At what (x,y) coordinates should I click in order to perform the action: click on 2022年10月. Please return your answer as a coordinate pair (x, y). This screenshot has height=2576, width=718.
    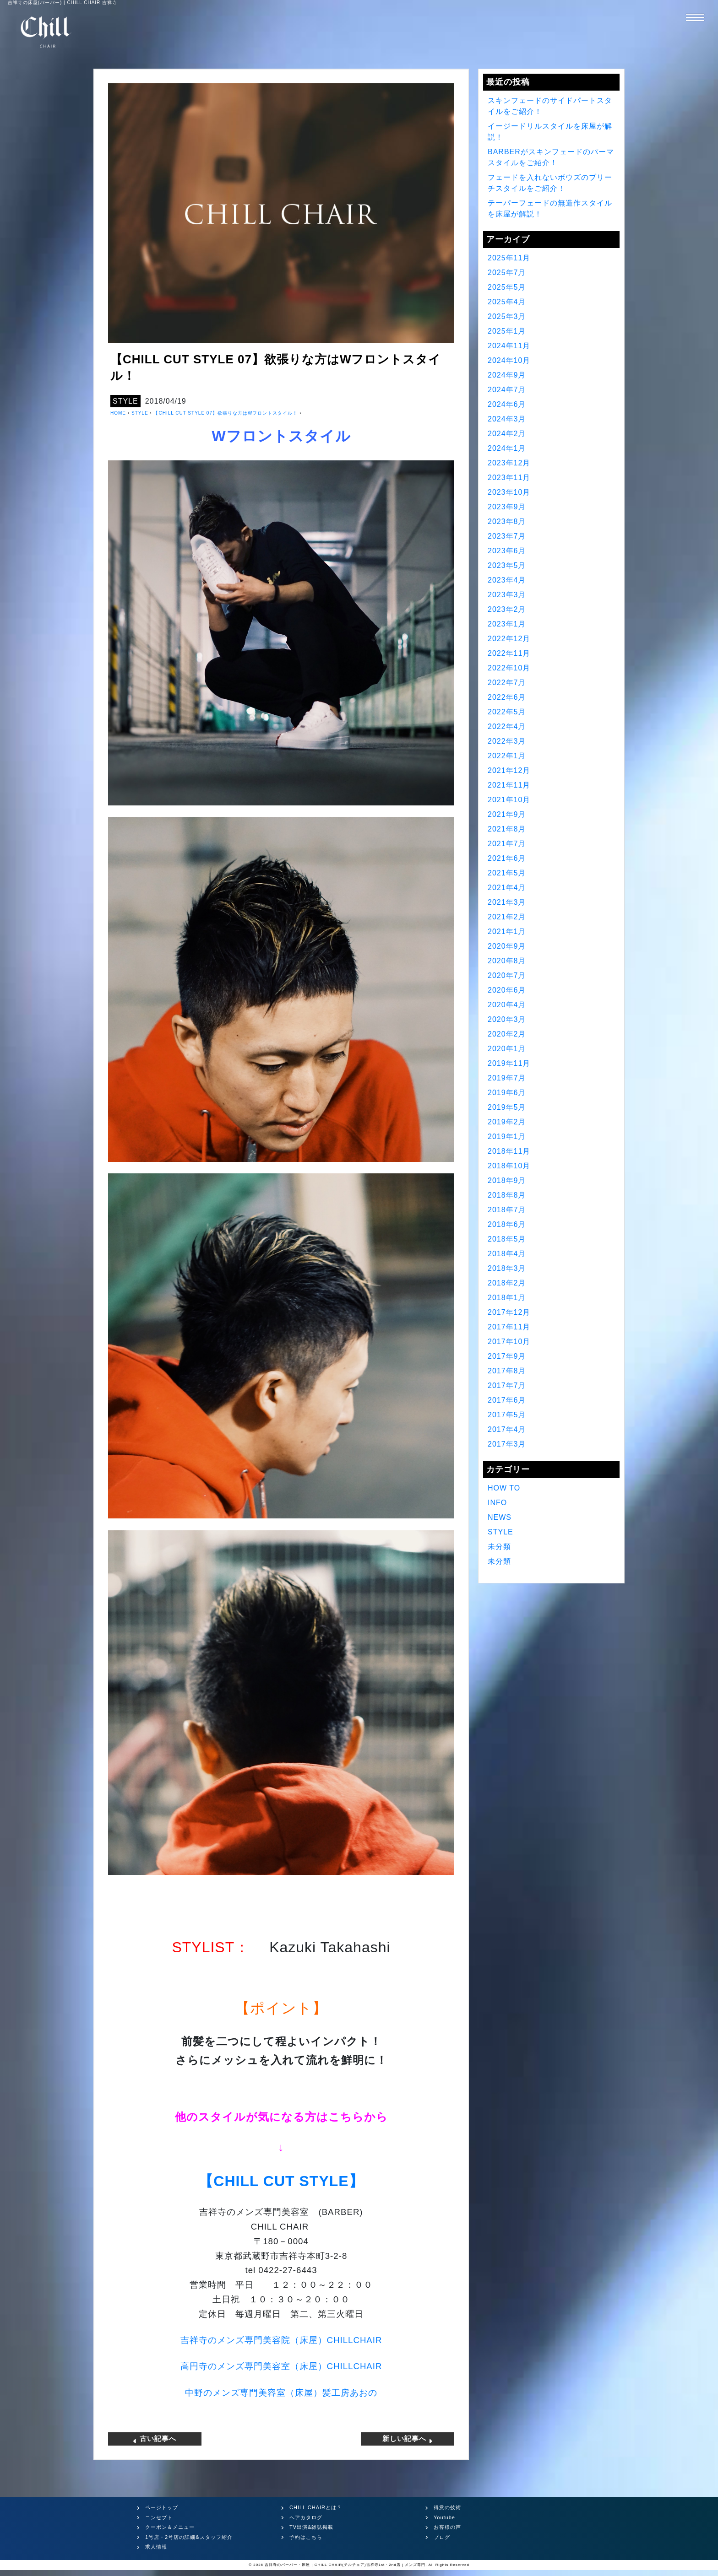
    Looking at the image, I should click on (509, 668).